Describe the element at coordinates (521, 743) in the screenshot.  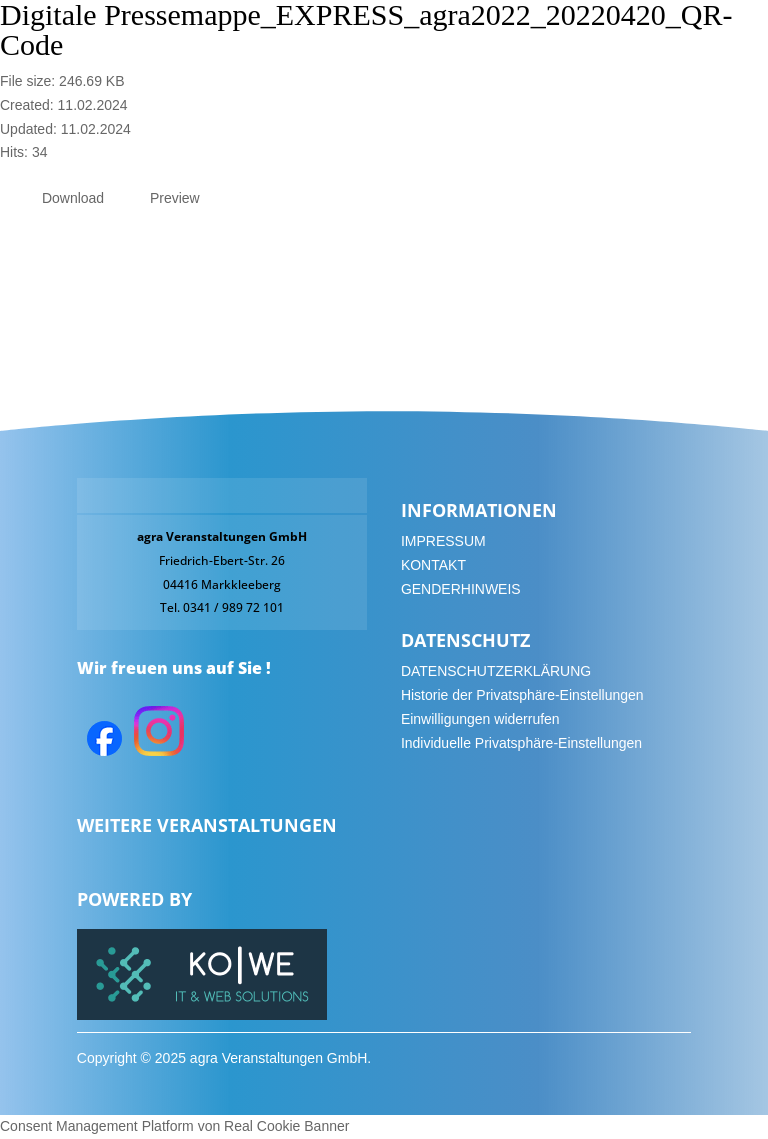
I see `Individuelle Privatsphäre-Einstellungen` at that location.